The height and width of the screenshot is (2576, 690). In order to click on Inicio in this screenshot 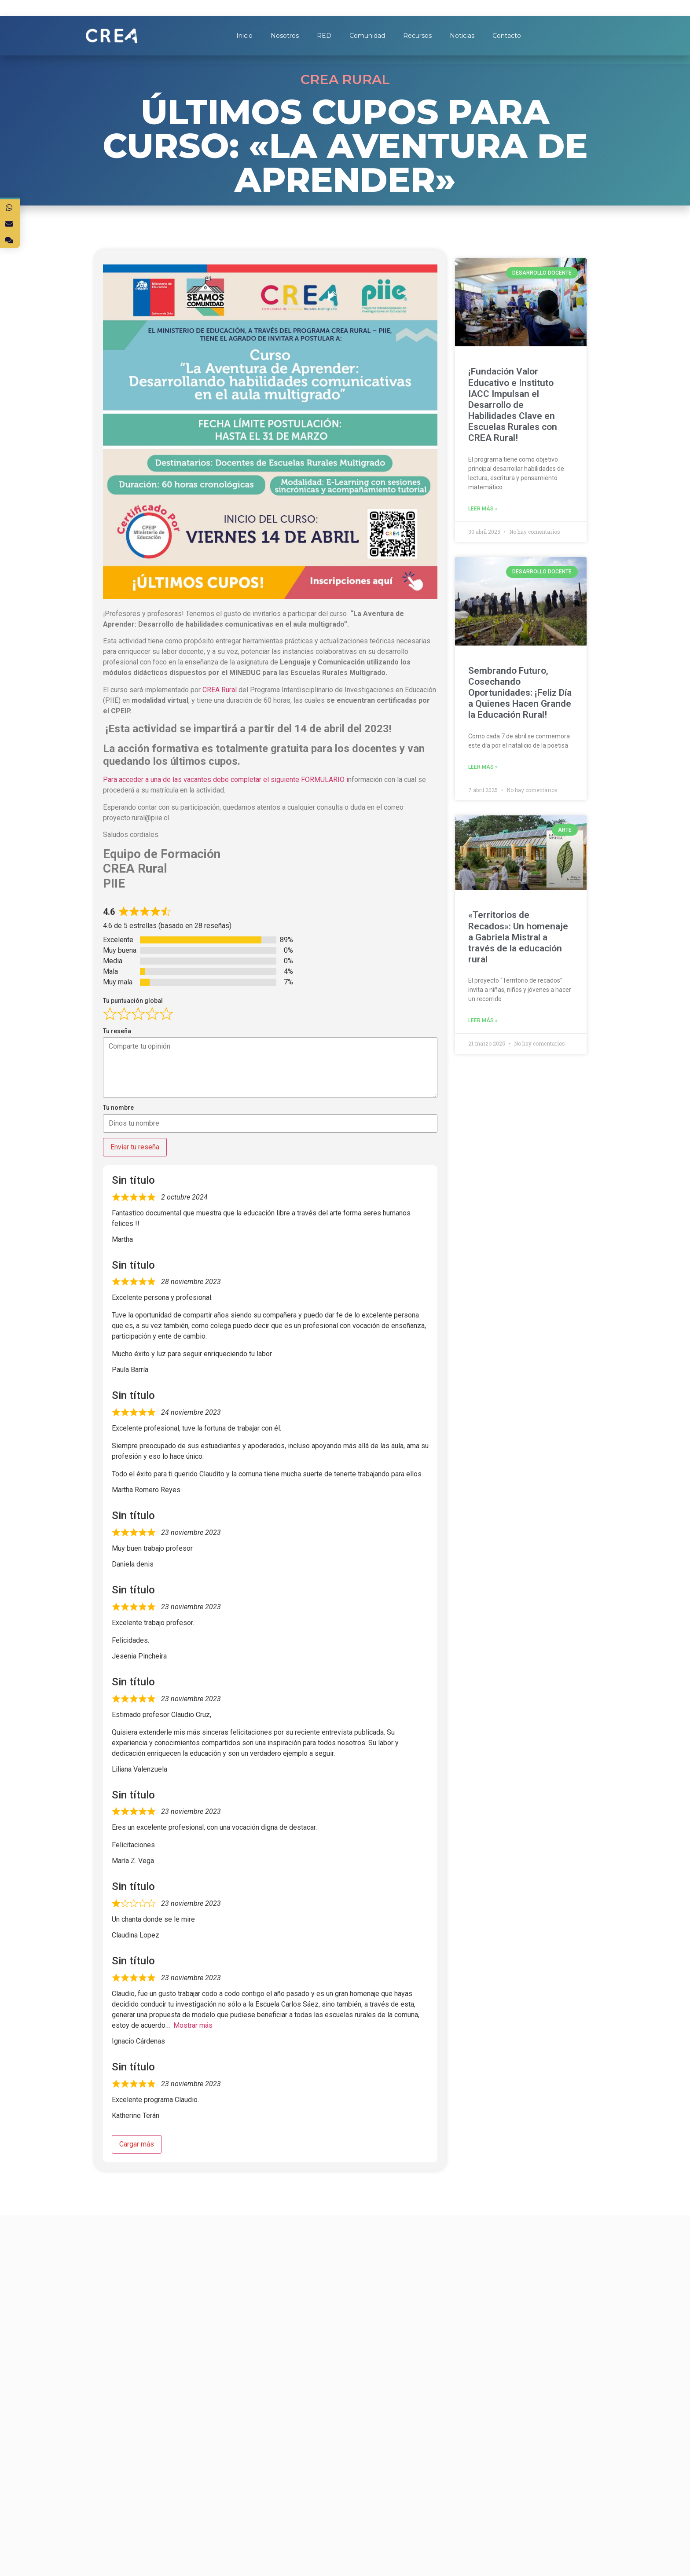, I will do `click(244, 36)`.